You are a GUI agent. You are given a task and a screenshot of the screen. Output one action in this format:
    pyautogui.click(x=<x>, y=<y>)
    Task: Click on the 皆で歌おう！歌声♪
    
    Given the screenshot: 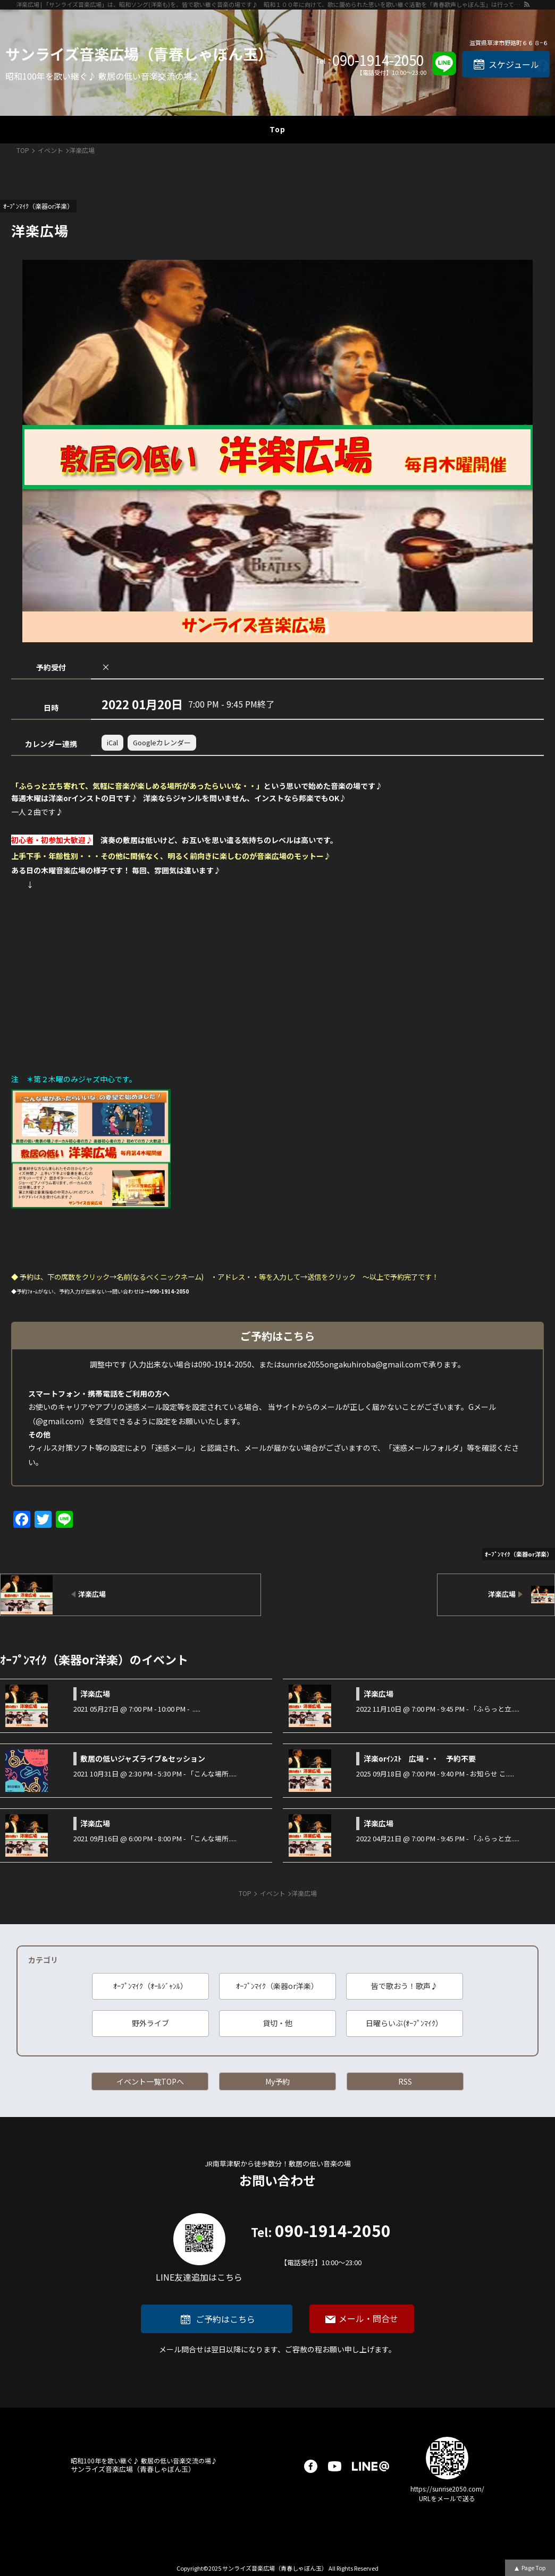 What is the action you would take?
    pyautogui.click(x=404, y=1985)
    